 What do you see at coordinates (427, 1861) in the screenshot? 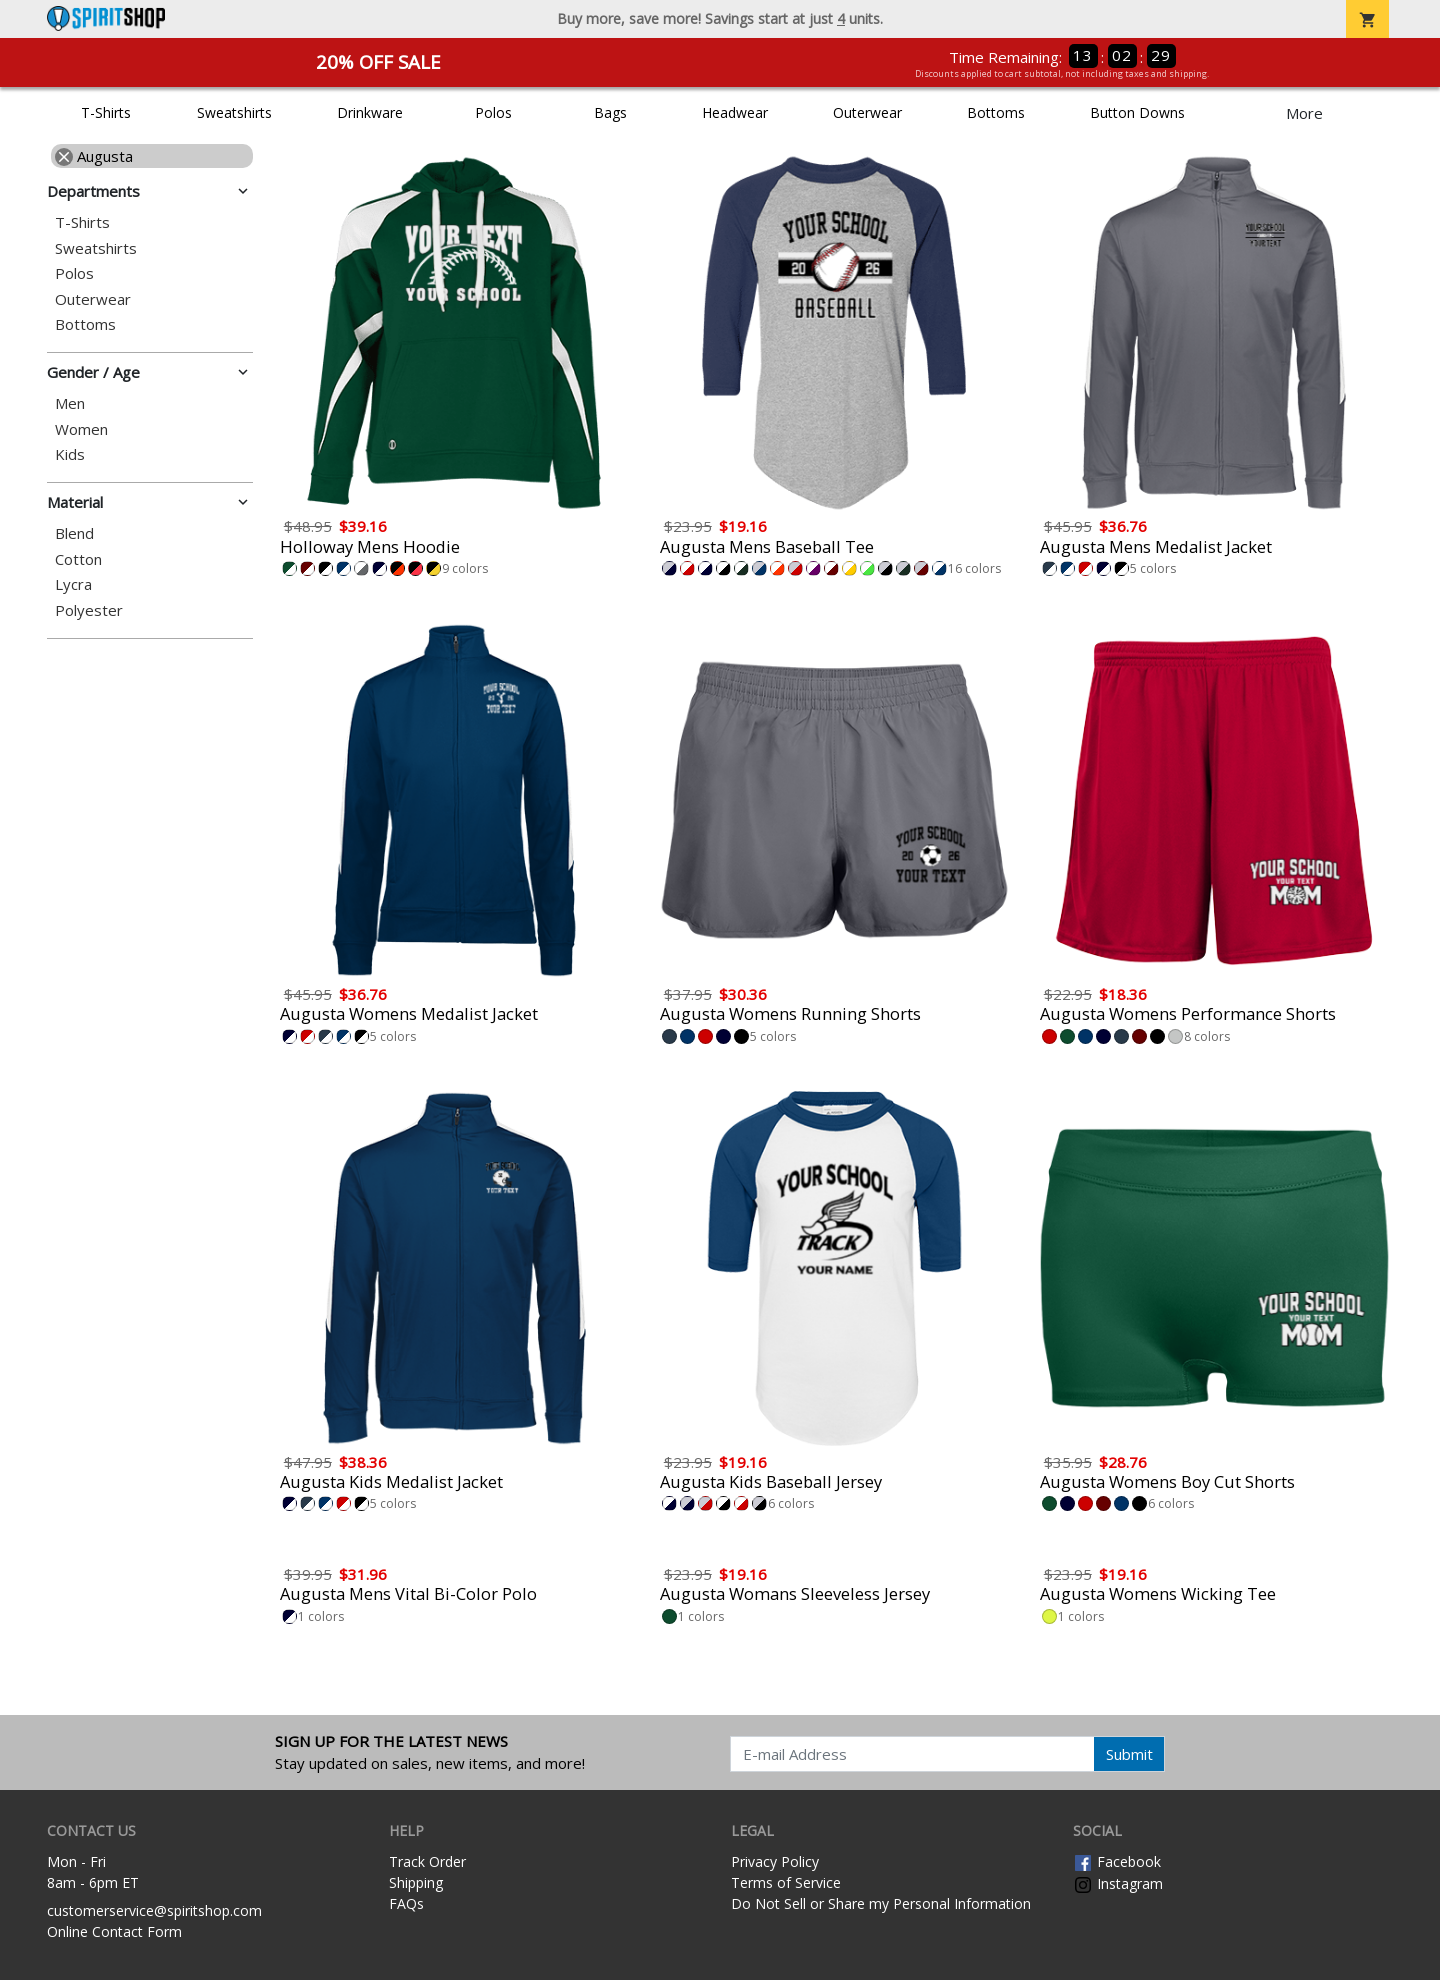
I see `Track Order` at bounding box center [427, 1861].